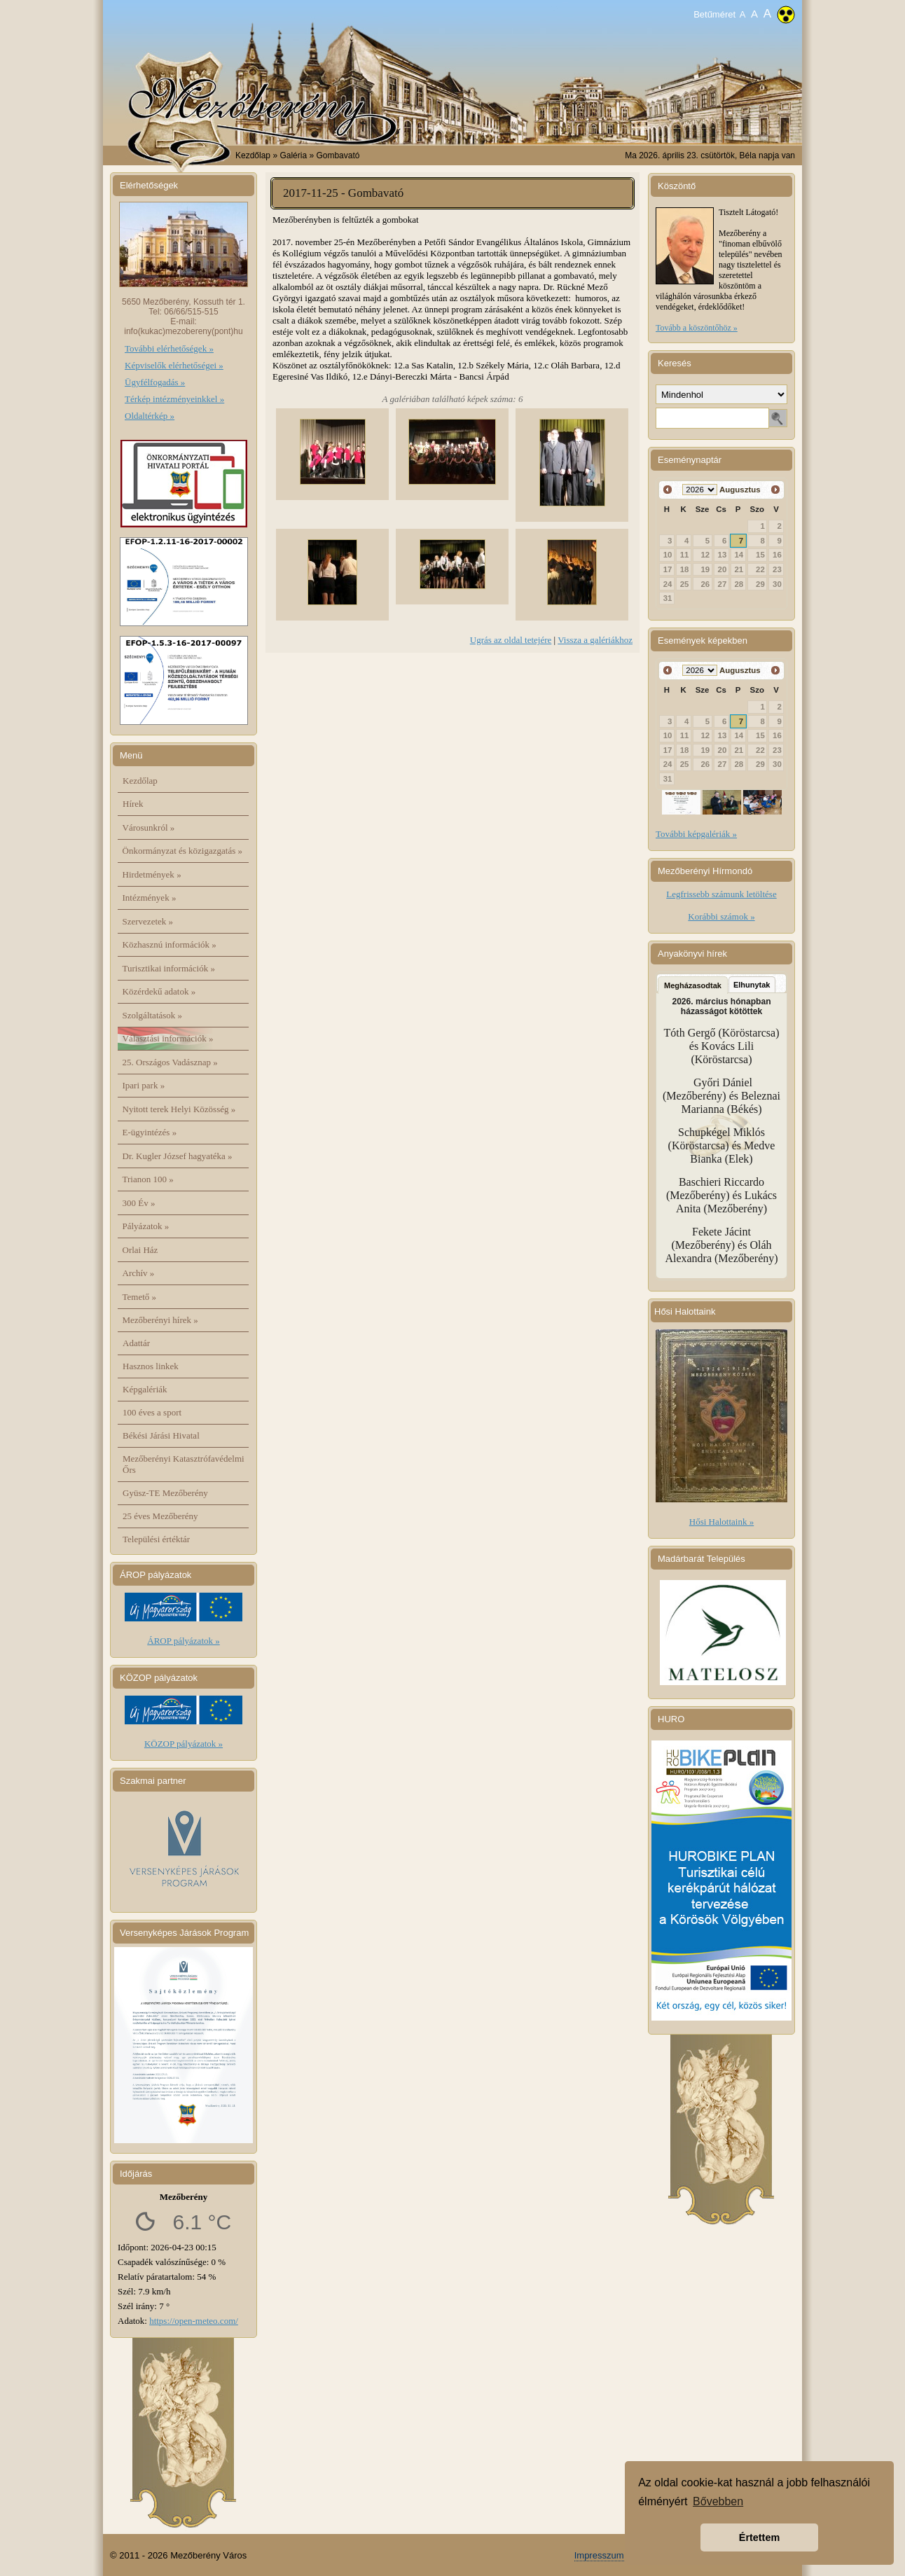  Describe the element at coordinates (160, 1516) in the screenshot. I see `25 éves Mezőberény` at that location.